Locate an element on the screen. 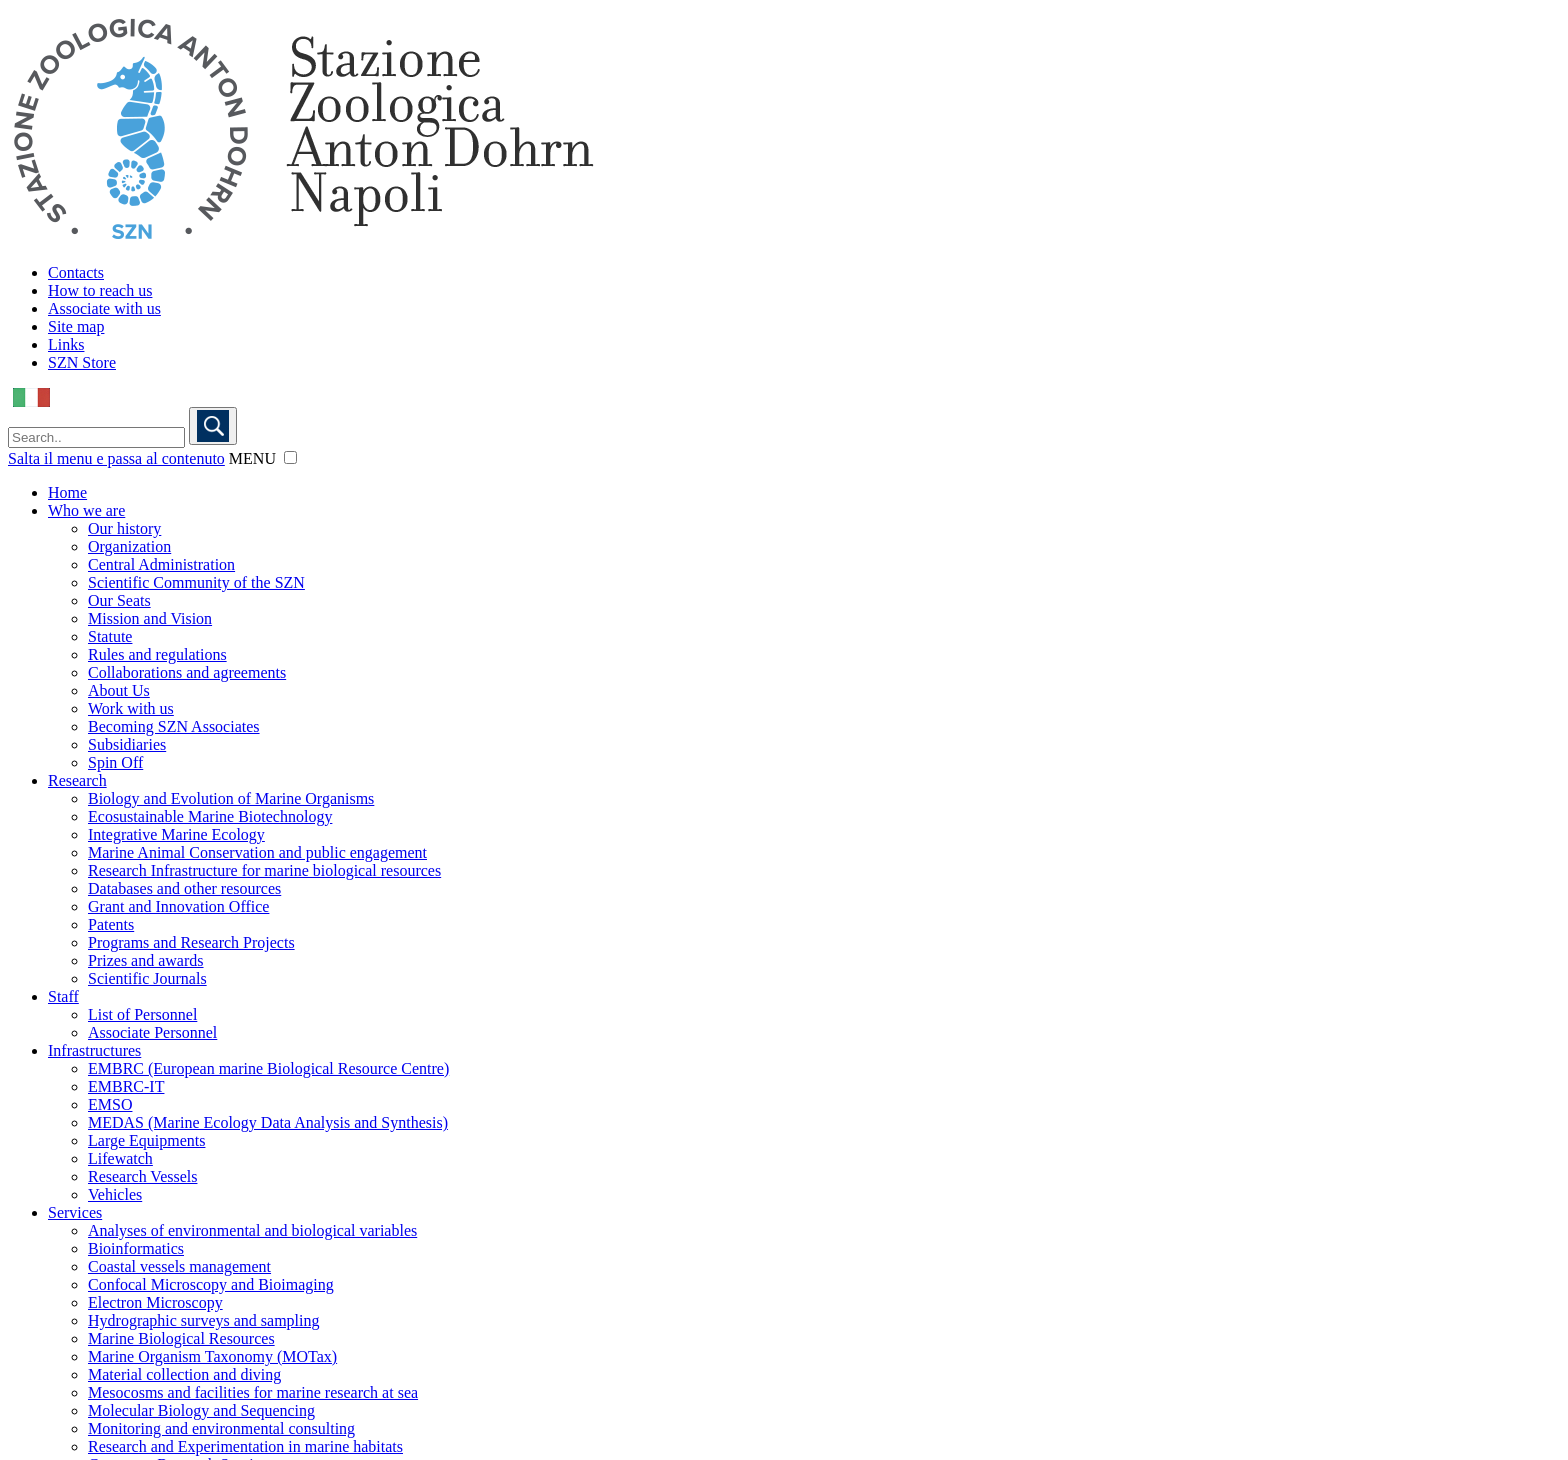 This screenshot has width=1568, height=1460. Bioinformatics is located at coordinates (136, 1248).